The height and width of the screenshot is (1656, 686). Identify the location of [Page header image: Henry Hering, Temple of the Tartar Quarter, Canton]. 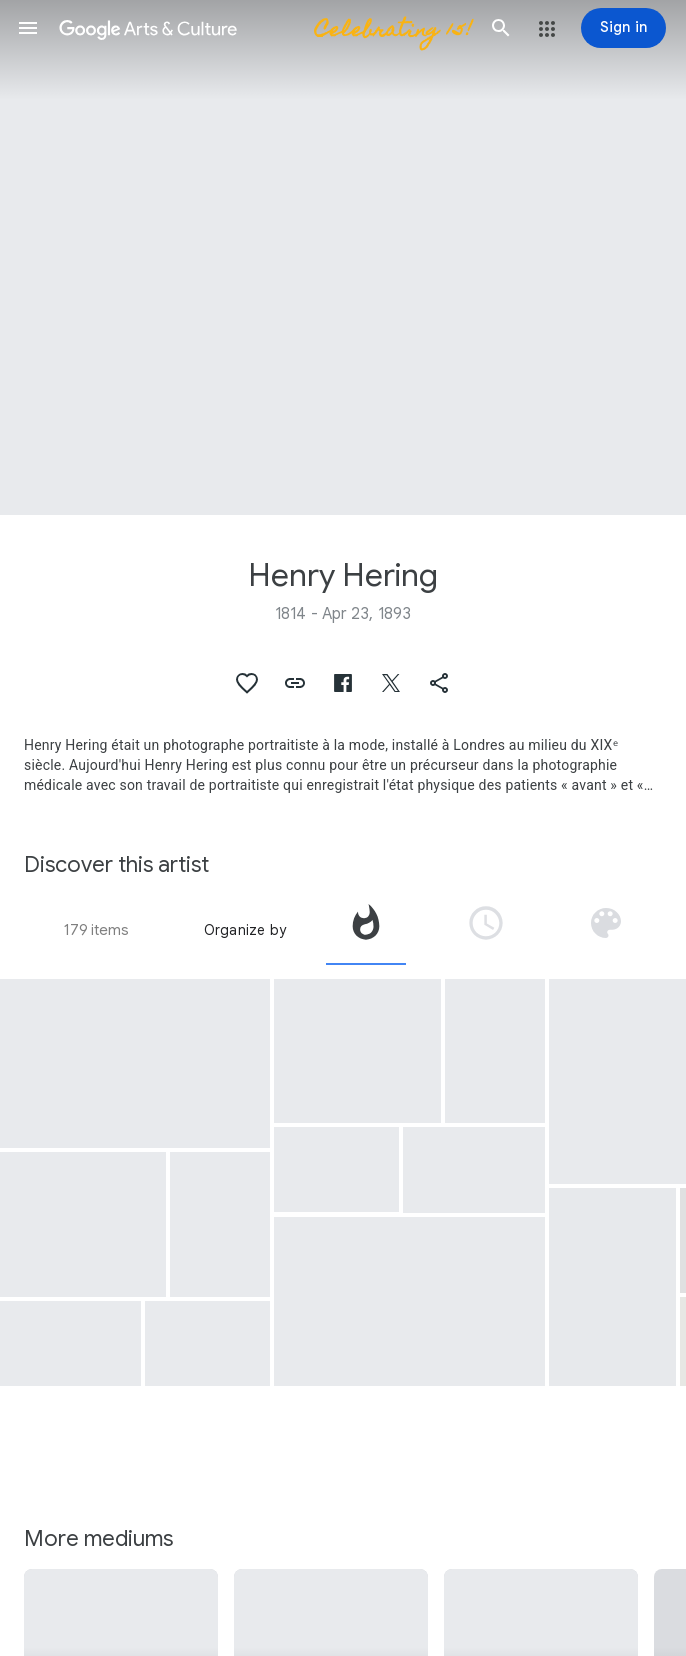
(343, 257).